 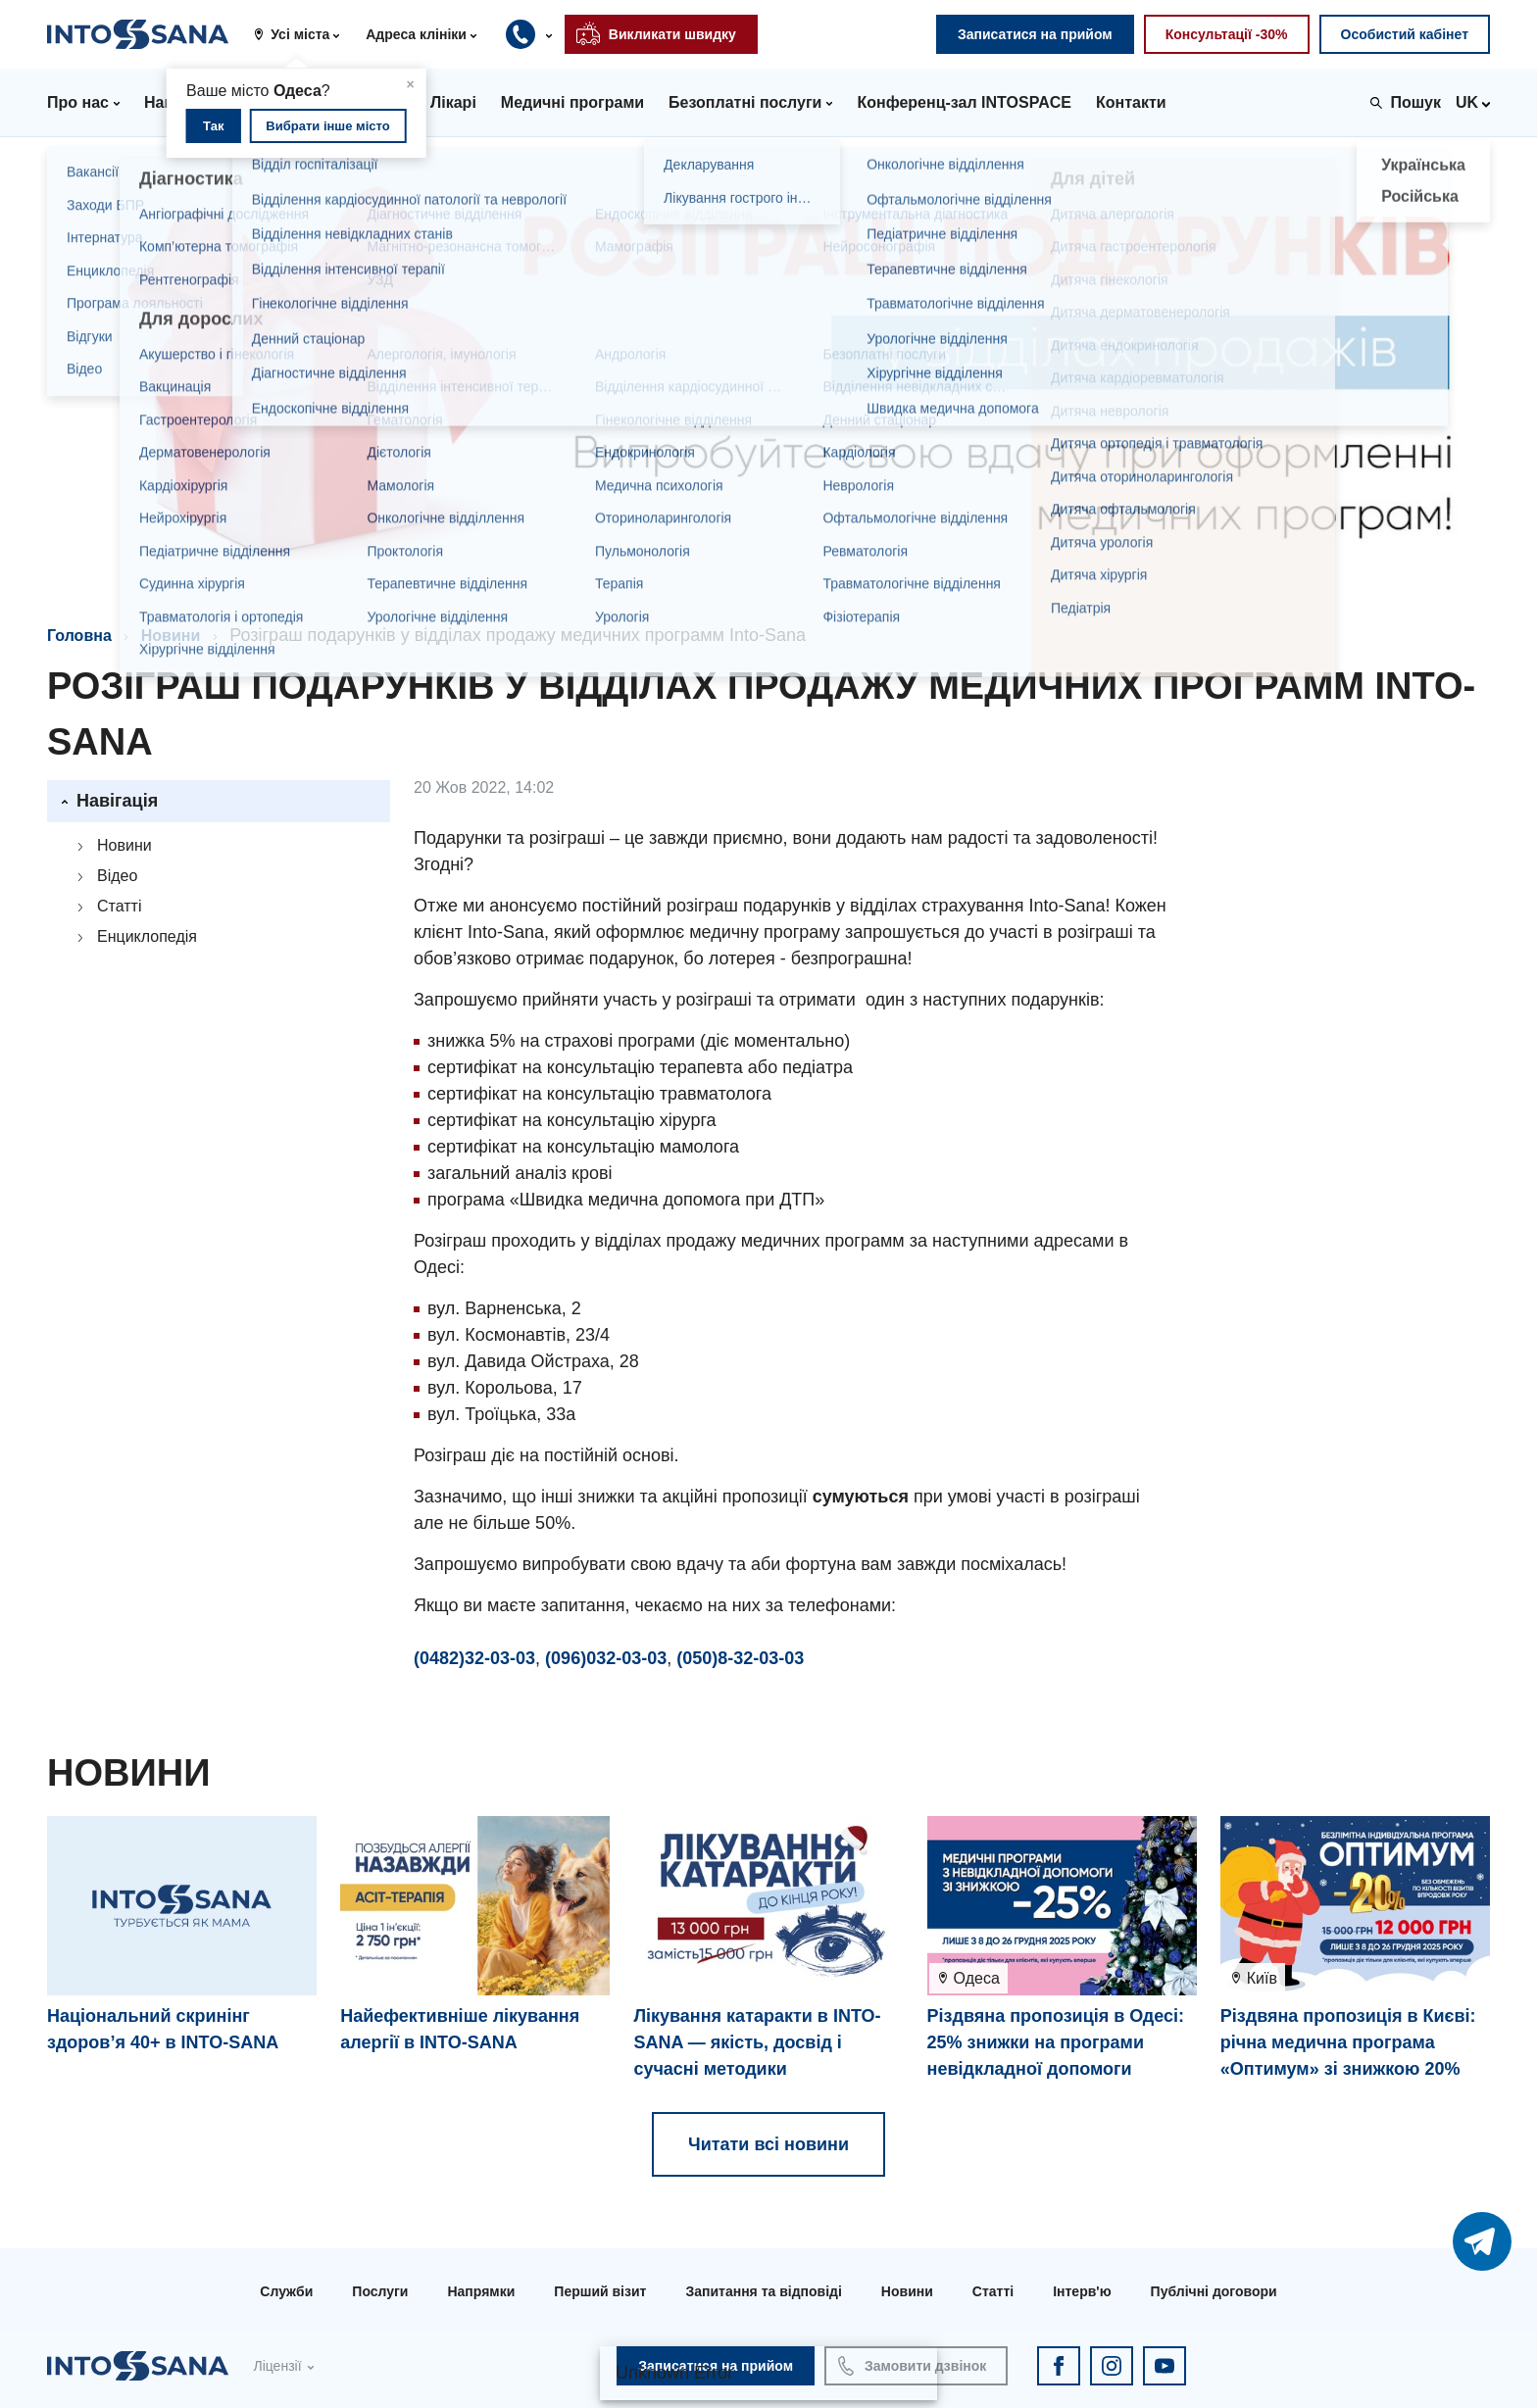 What do you see at coordinates (740, 1658) in the screenshot?
I see `(050)8-32-03-03` at bounding box center [740, 1658].